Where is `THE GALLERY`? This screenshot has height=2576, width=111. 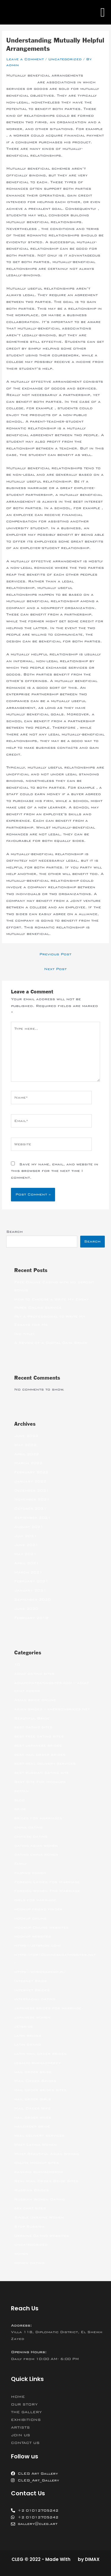 THE GALLERY is located at coordinates (26, 2412).